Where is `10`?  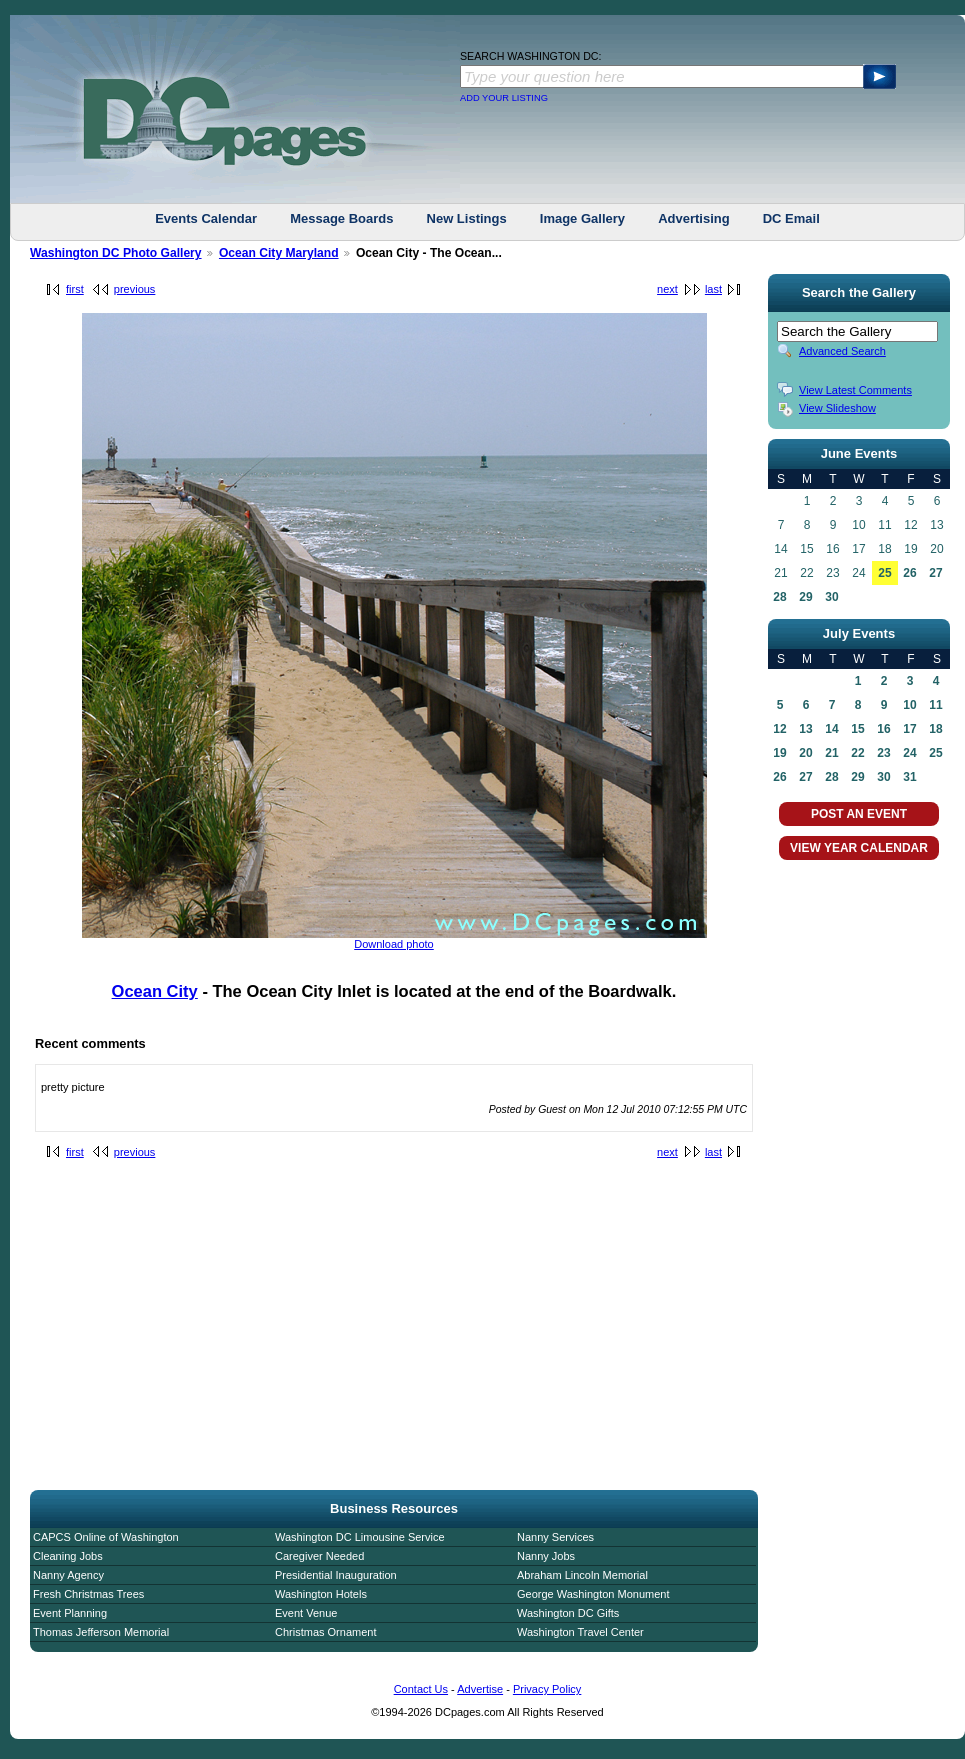
10 is located at coordinates (909, 705).